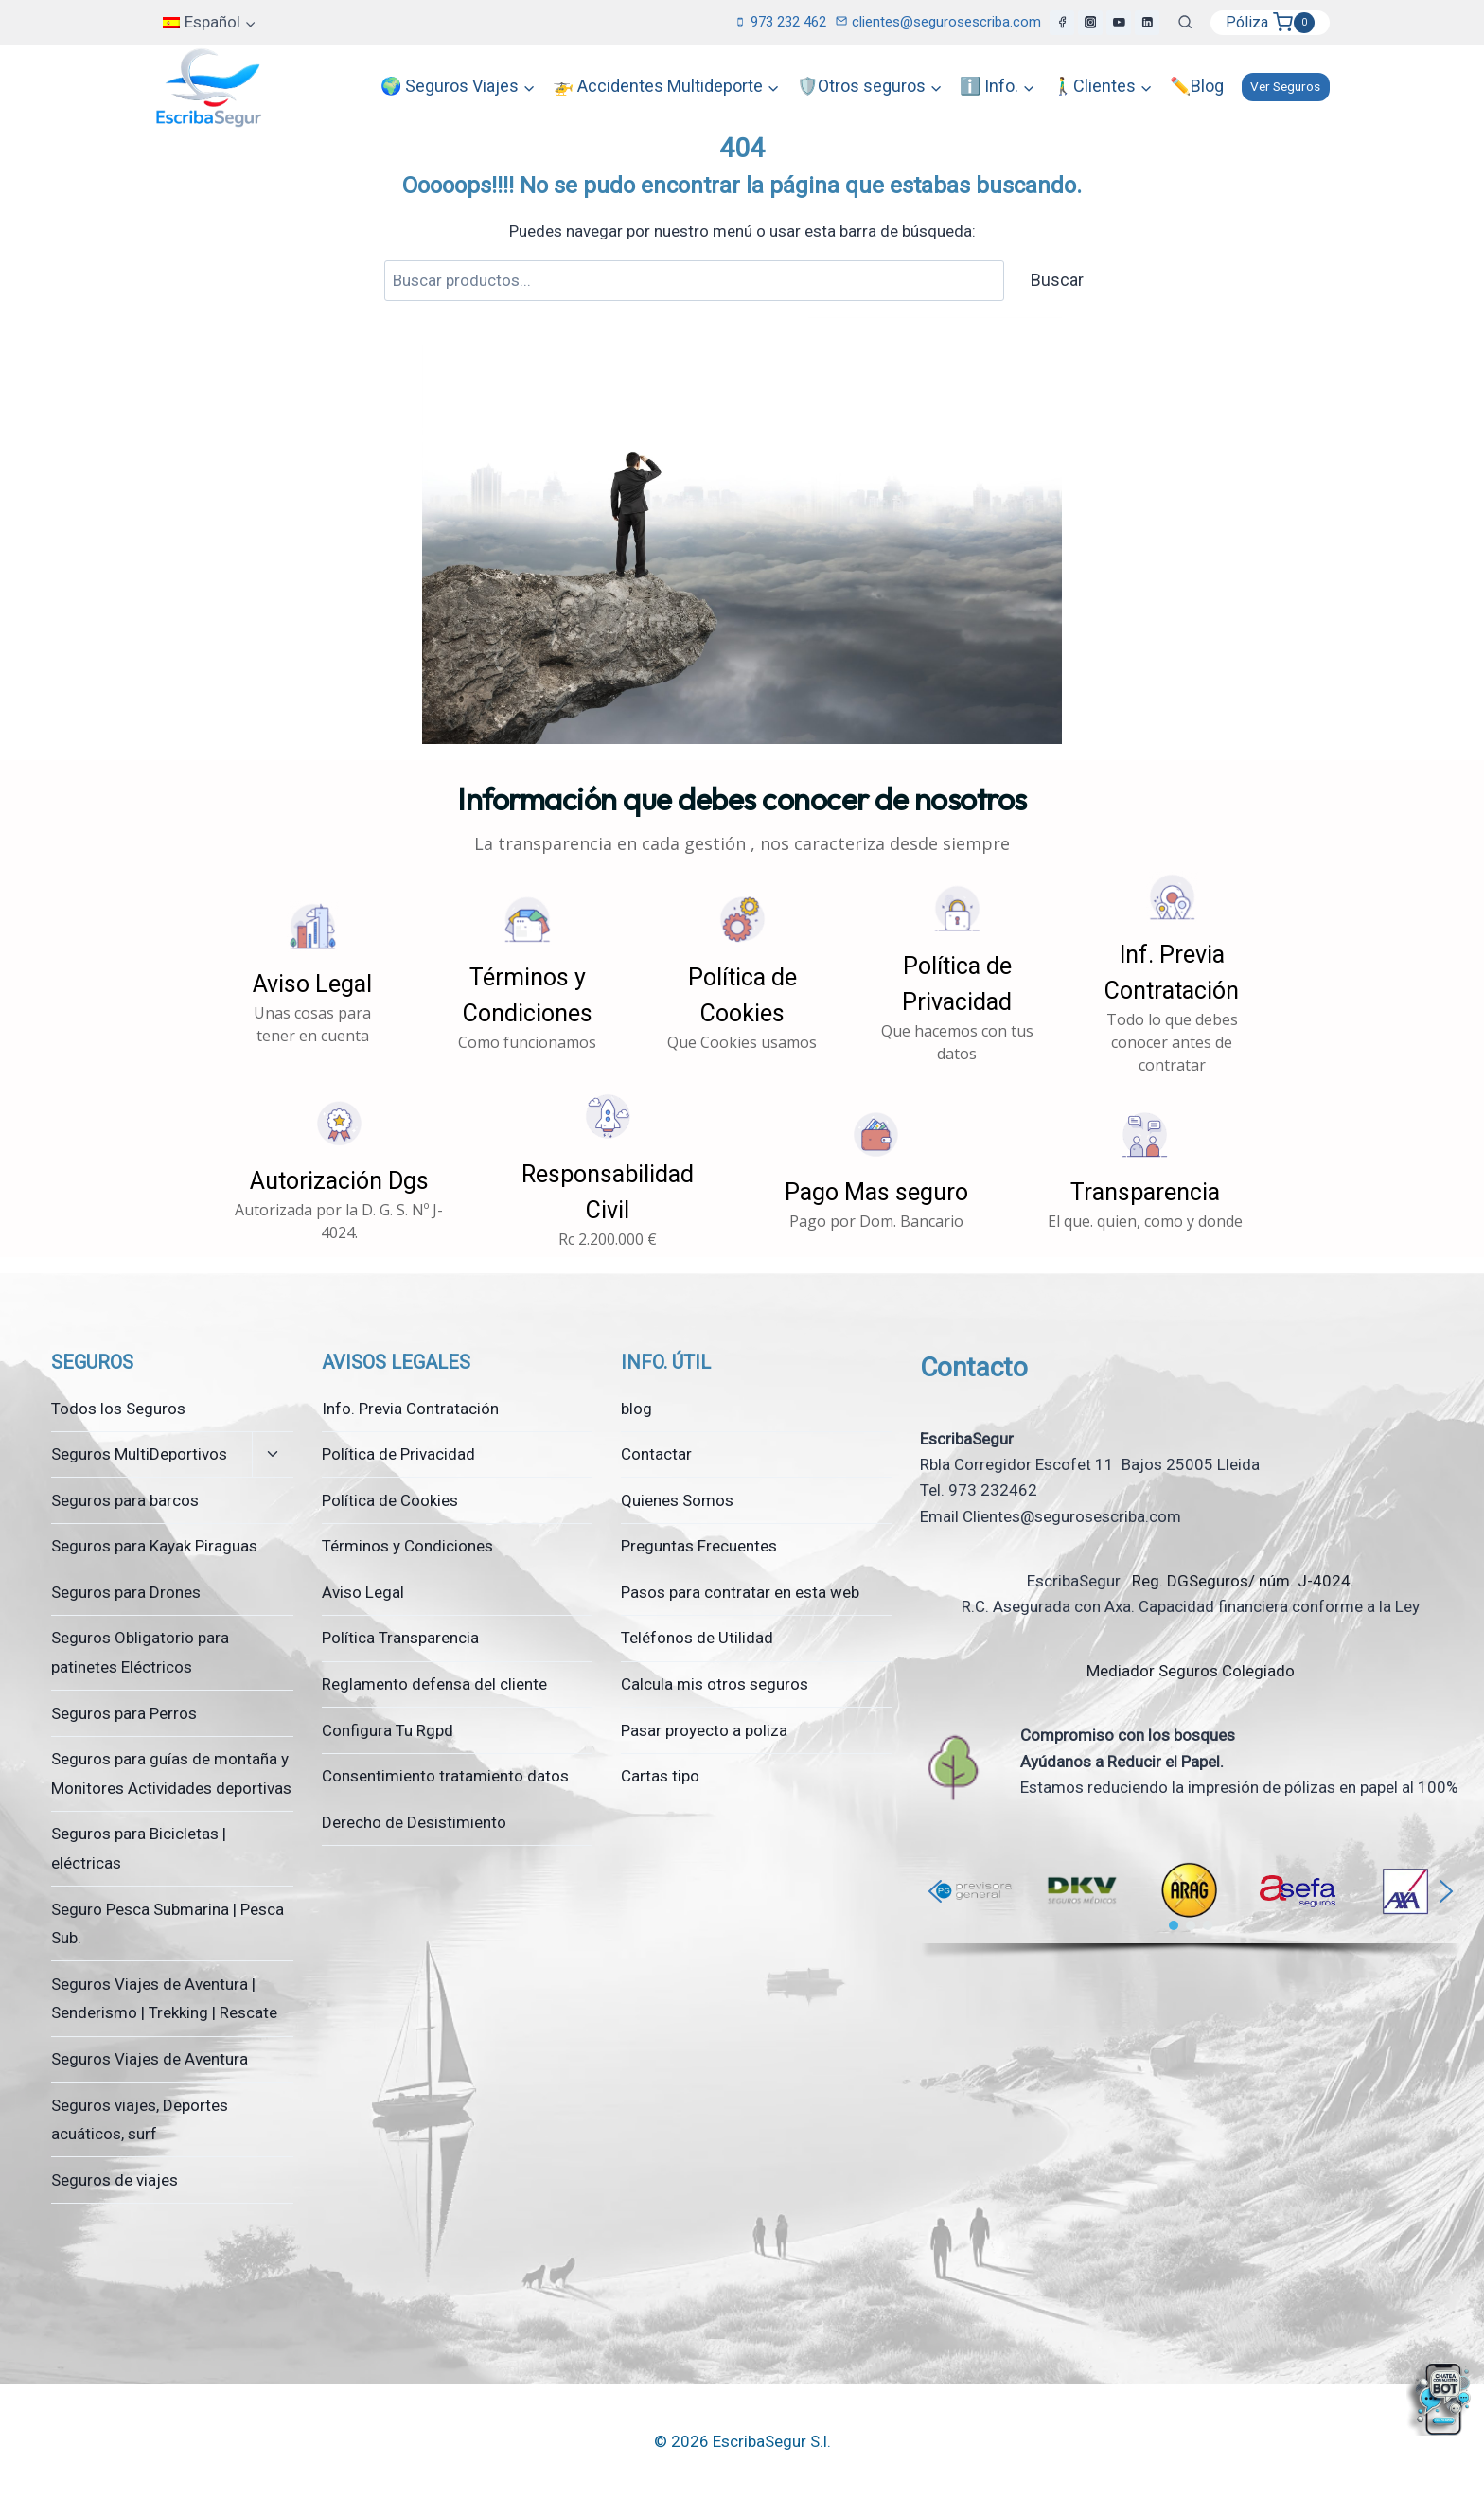 This screenshot has width=1484, height=2499. What do you see at coordinates (171, 1773) in the screenshot?
I see `Seguros para guías de montaña y Monitores Actividades deportivas` at bounding box center [171, 1773].